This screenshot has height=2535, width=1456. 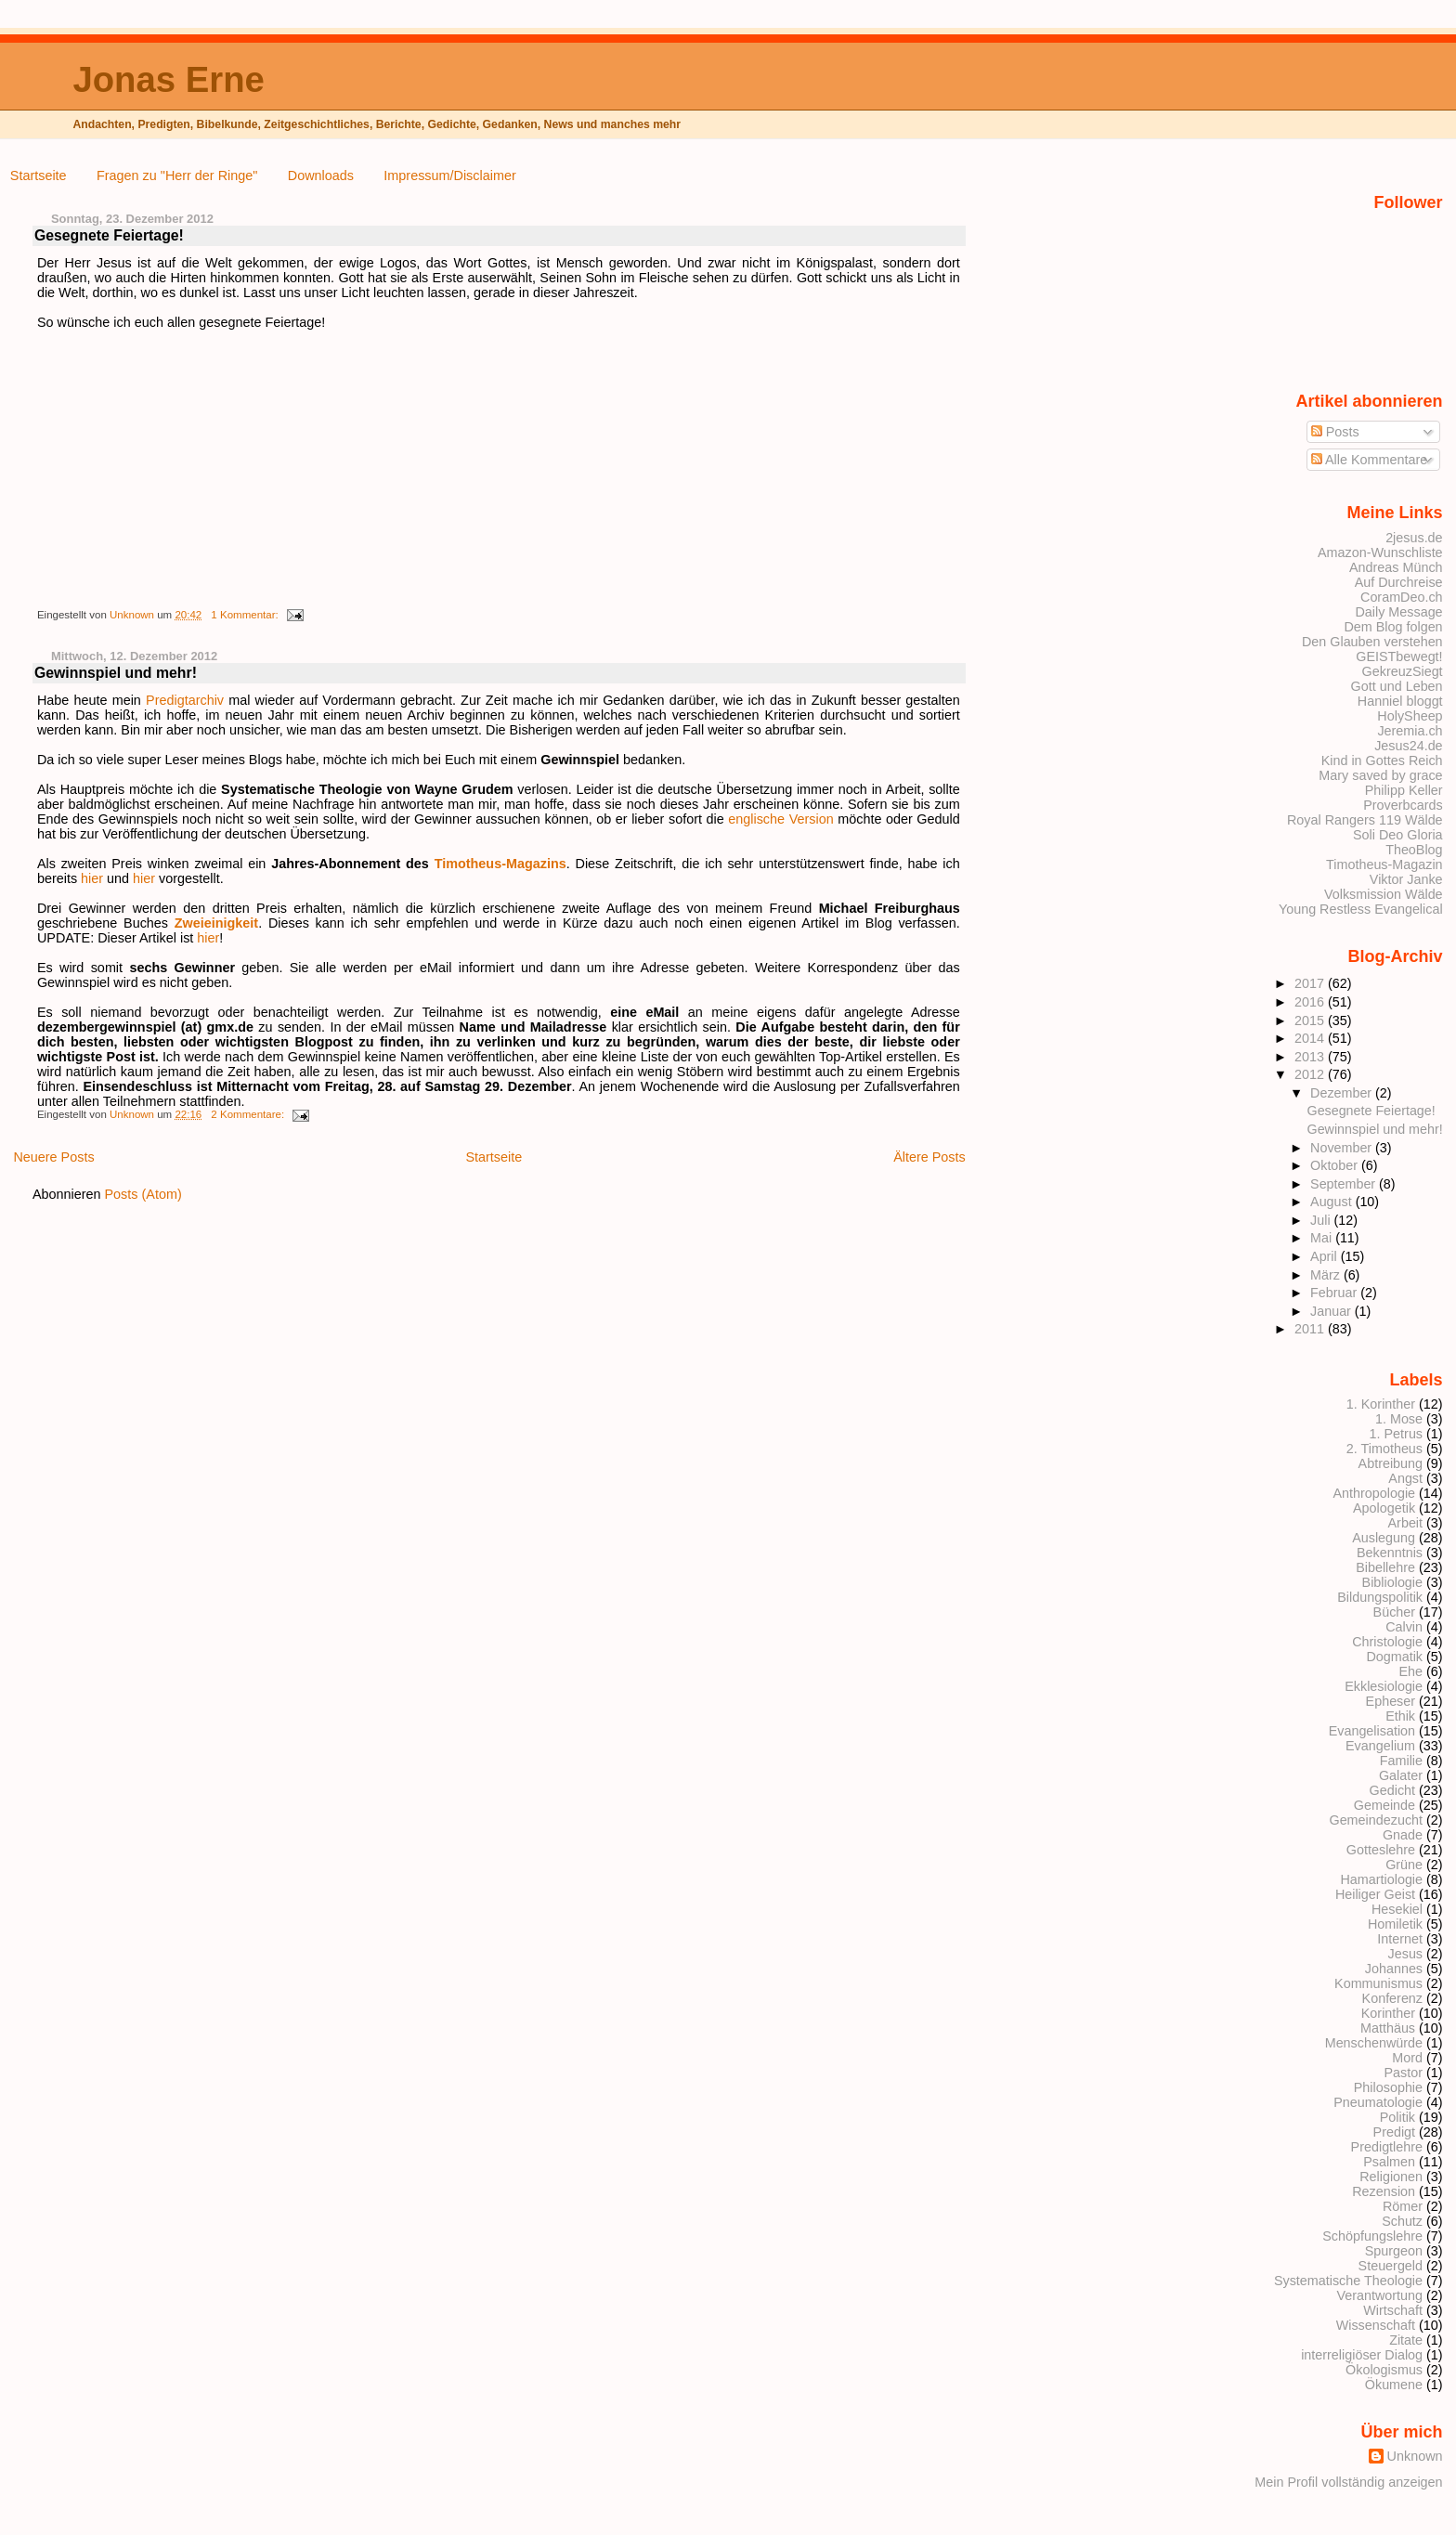 I want to click on September, so click(x=1344, y=1183).